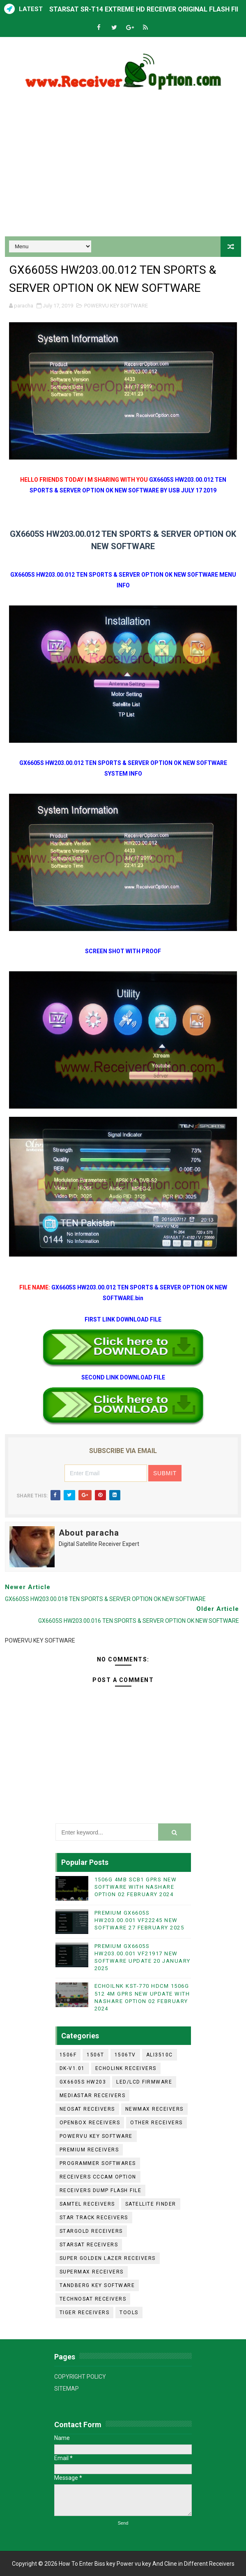 This screenshot has width=246, height=2576. Describe the element at coordinates (89, 2245) in the screenshot. I see `STARSAT RECEIVERS` at that location.